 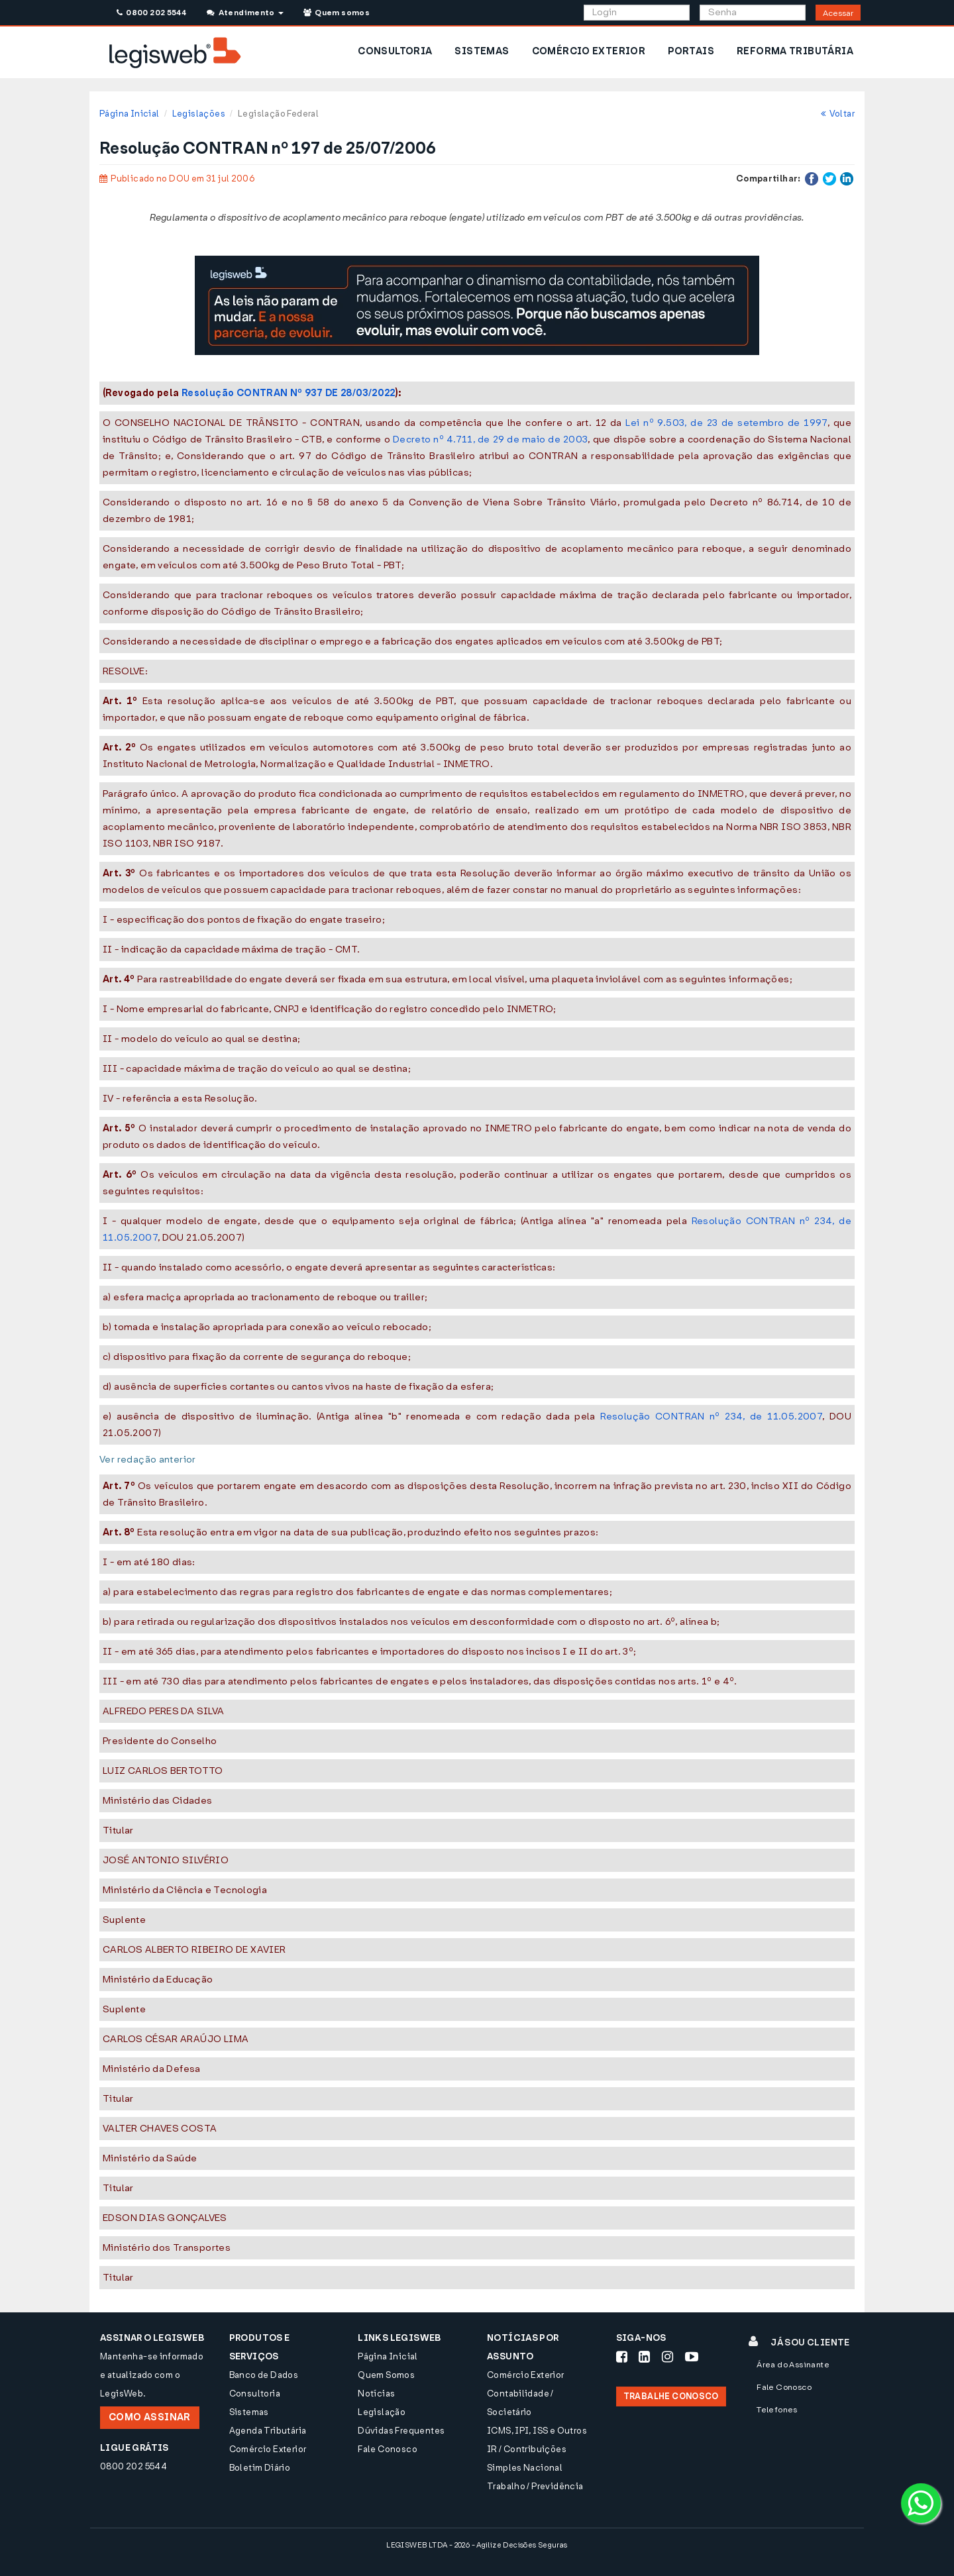 What do you see at coordinates (151, 12) in the screenshot?
I see `0800 202 5544` at bounding box center [151, 12].